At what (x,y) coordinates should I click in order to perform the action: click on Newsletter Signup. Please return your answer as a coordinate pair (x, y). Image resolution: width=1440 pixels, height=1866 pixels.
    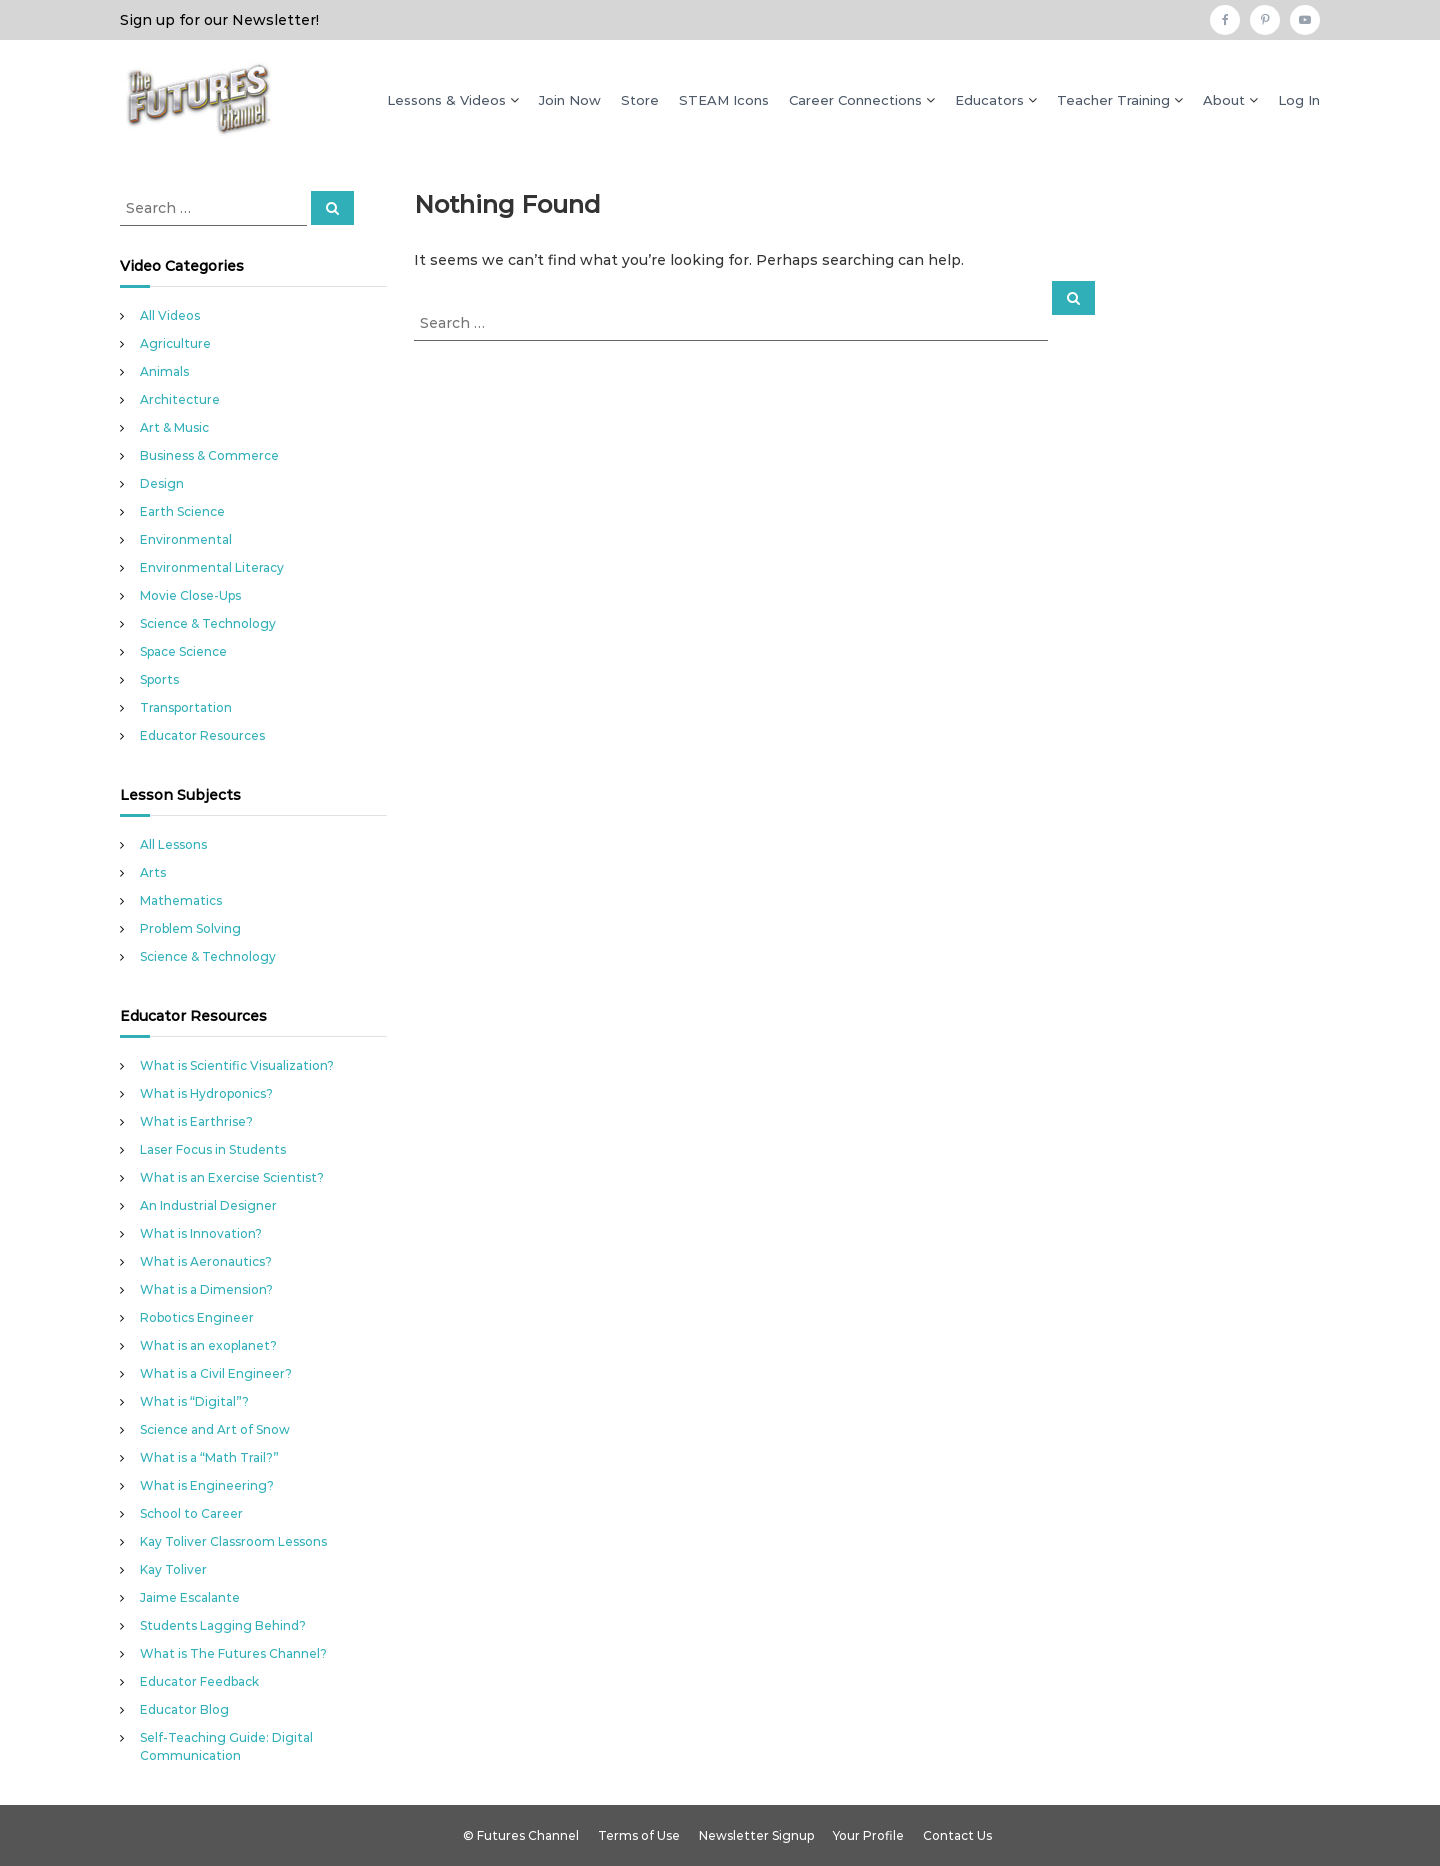
    Looking at the image, I should click on (756, 1835).